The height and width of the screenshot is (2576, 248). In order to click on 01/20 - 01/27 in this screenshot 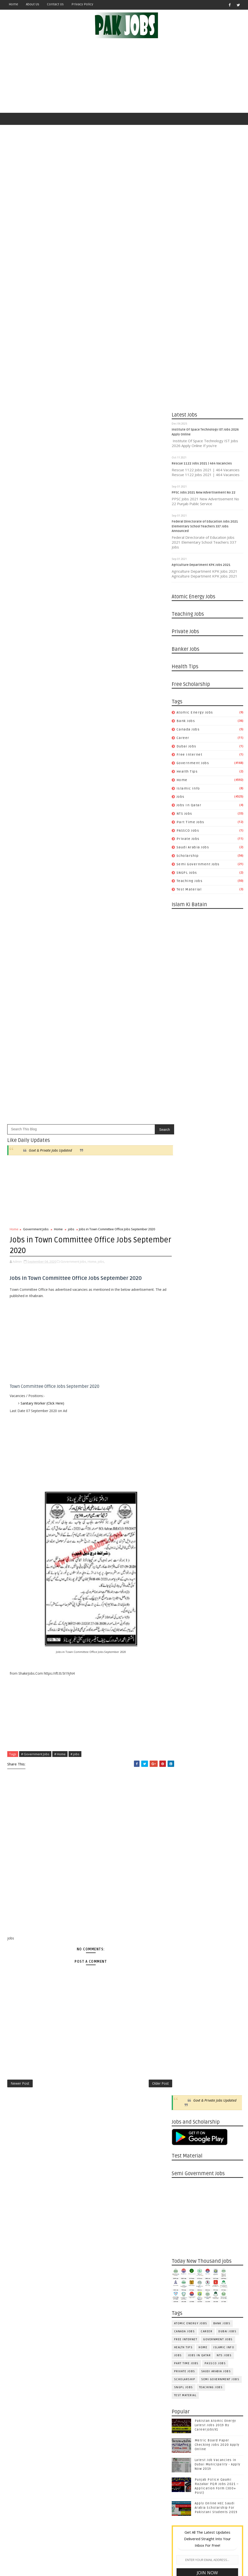, I will do `click(182, 2382)`.